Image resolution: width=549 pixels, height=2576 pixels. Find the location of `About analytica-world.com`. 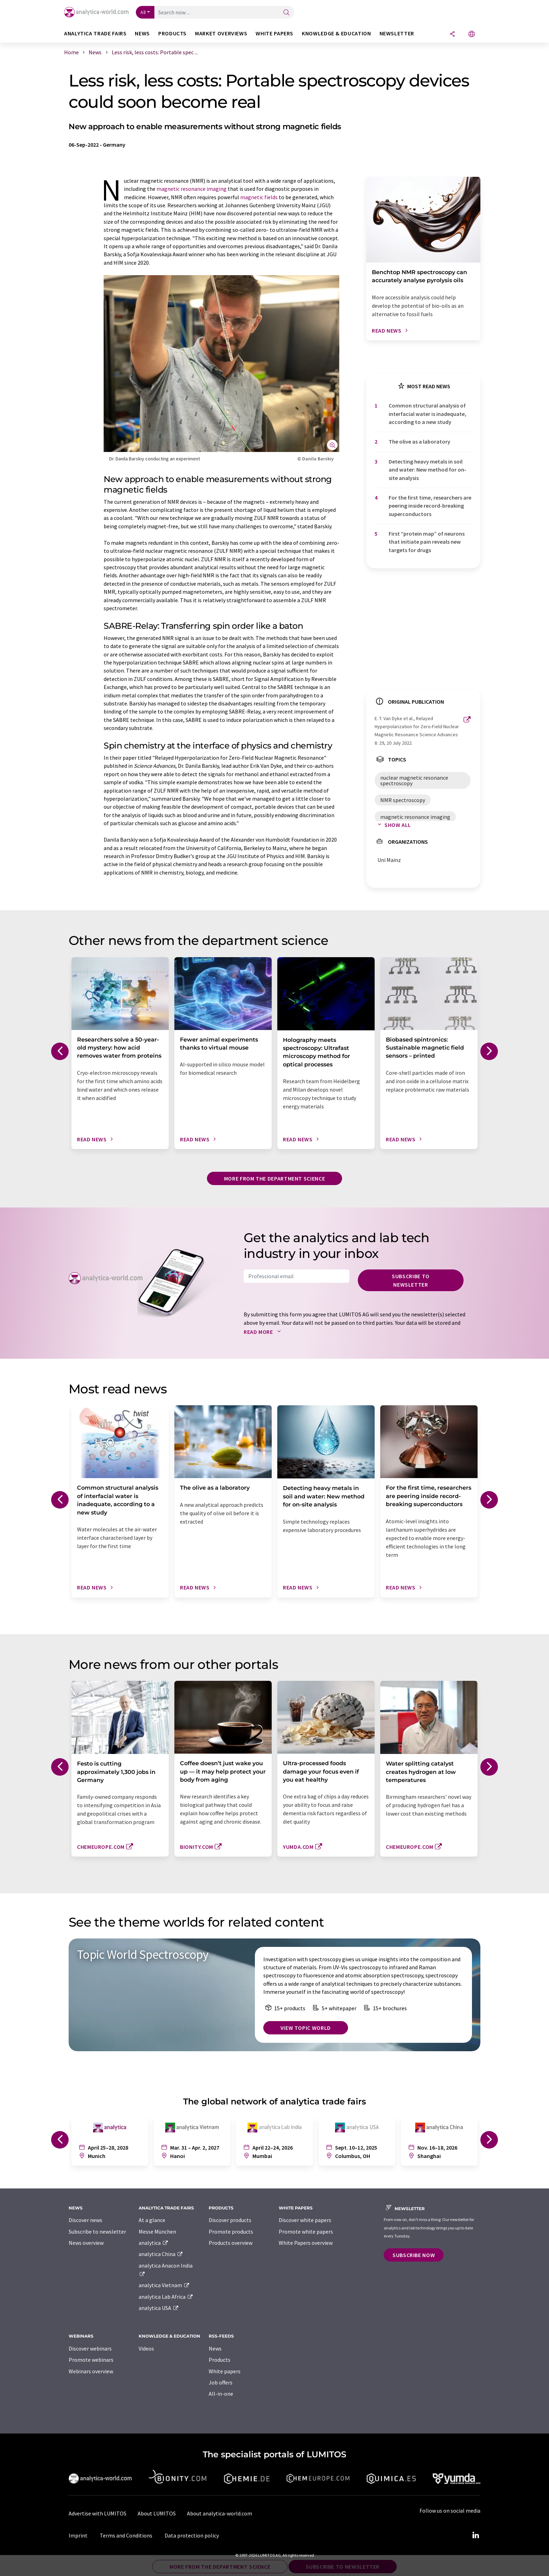

About analytica-world.com is located at coordinates (219, 2513).